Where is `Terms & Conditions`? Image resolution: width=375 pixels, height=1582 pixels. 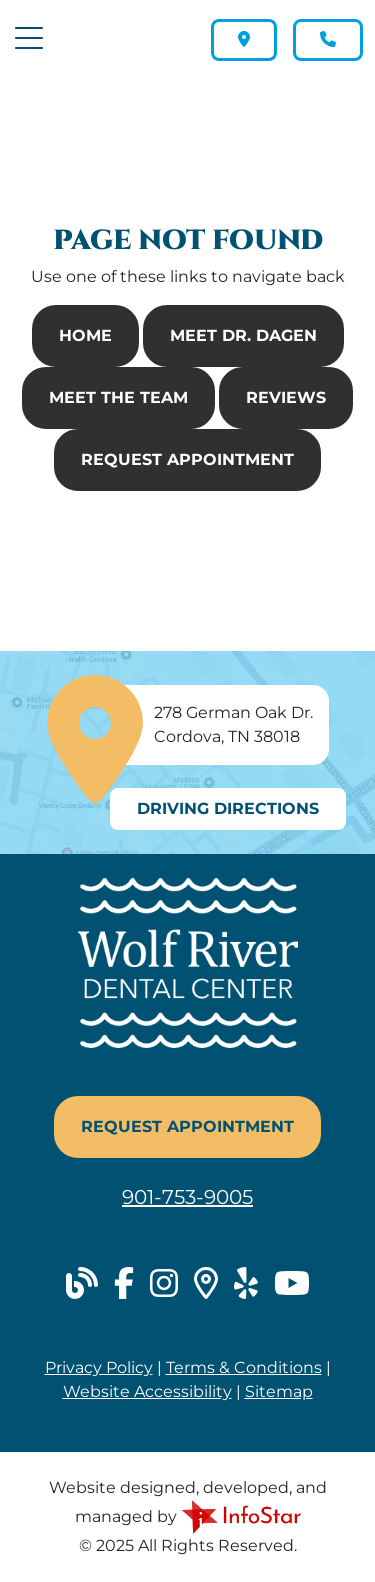
Terms & Conditions is located at coordinates (244, 1367).